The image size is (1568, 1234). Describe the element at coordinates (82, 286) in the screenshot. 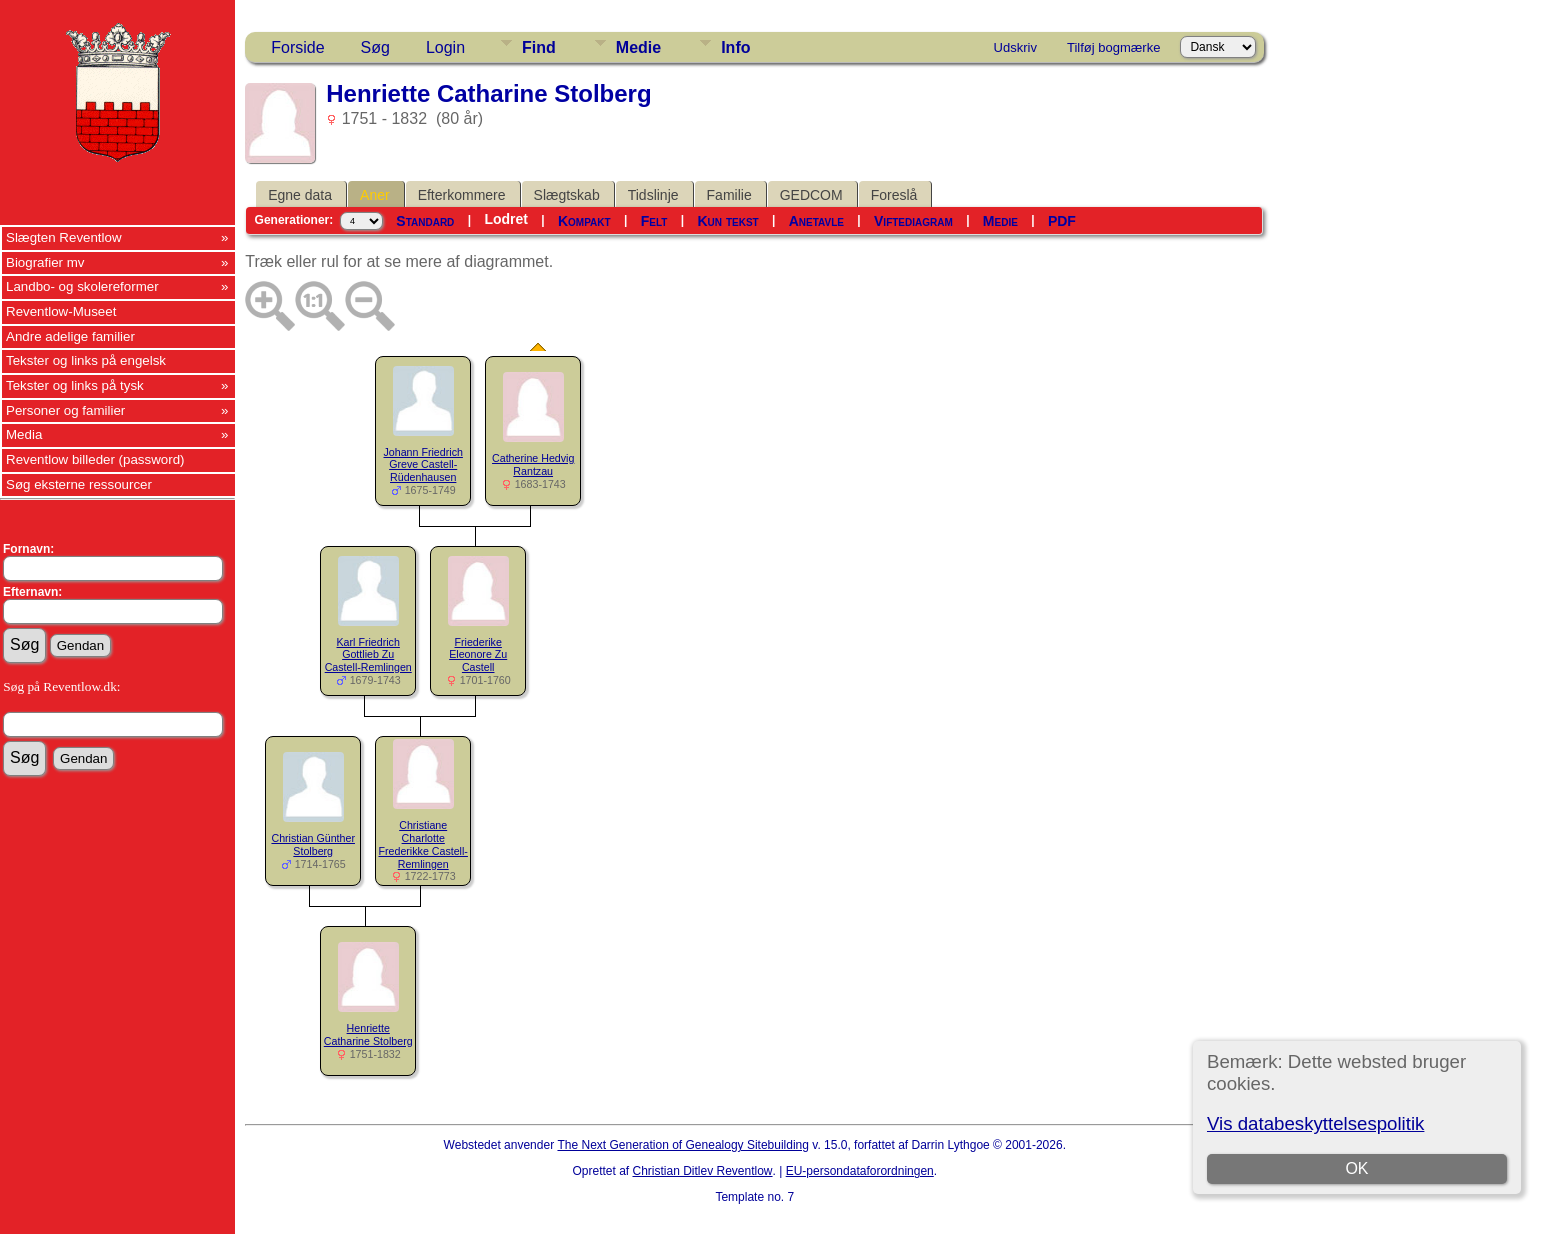

I see `Landbo- og skolereformer` at that location.